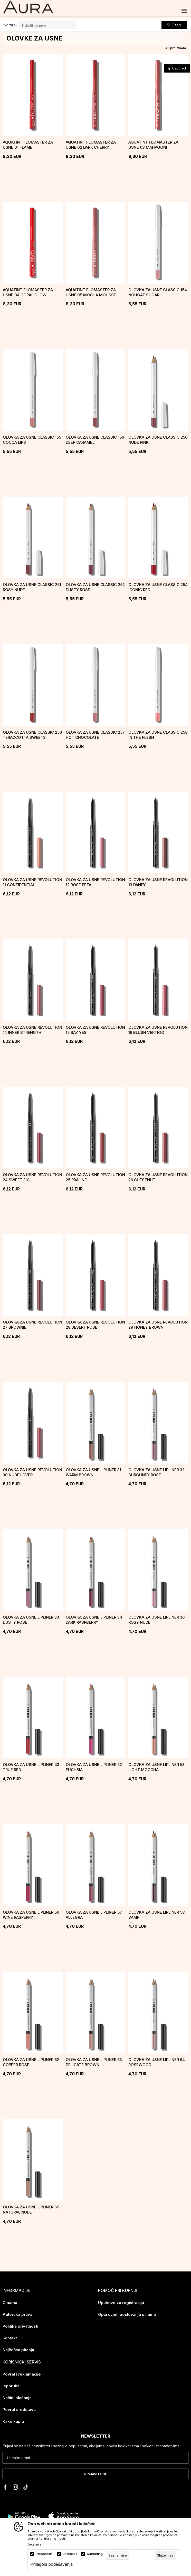 Image resolution: width=191 pixels, height=2576 pixels. What do you see at coordinates (32, 1177) in the screenshot?
I see `Olovka za usne REVOLUTION 24 Sweet fig` at bounding box center [32, 1177].